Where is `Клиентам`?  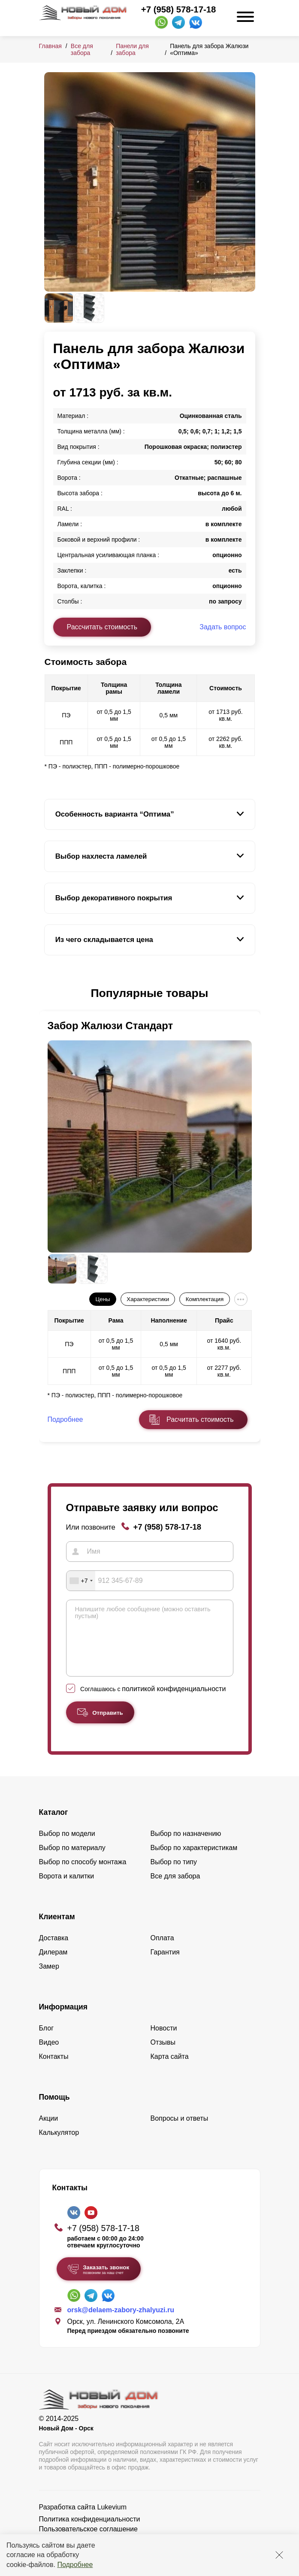
Клиентам is located at coordinates (57, 1929).